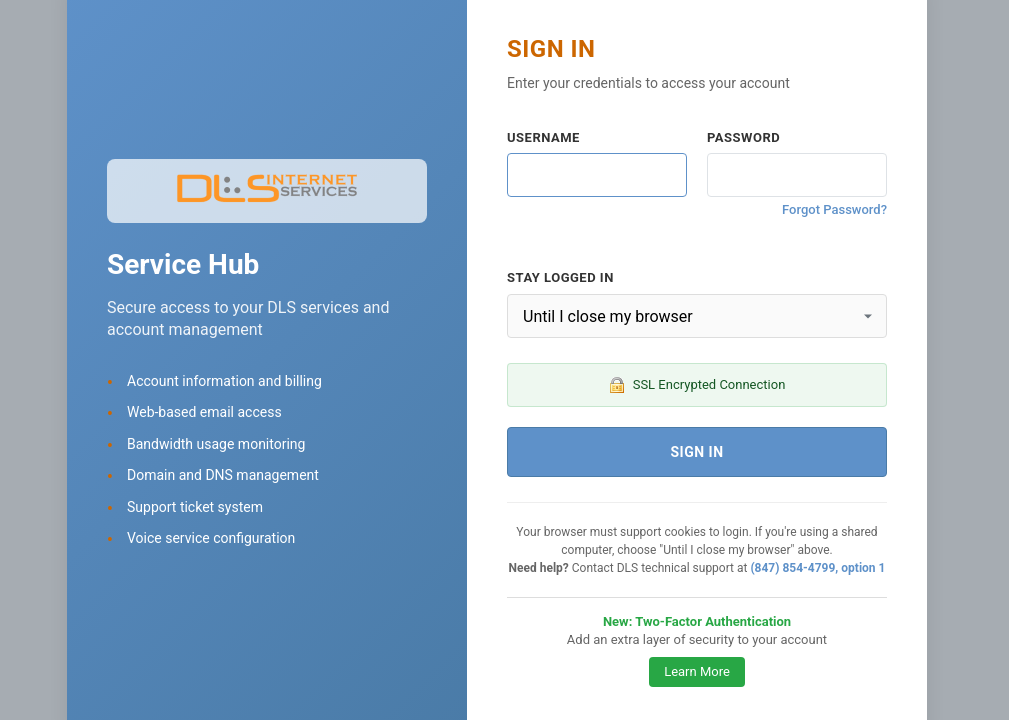  What do you see at coordinates (834, 209) in the screenshot?
I see `Forgot Password?` at bounding box center [834, 209].